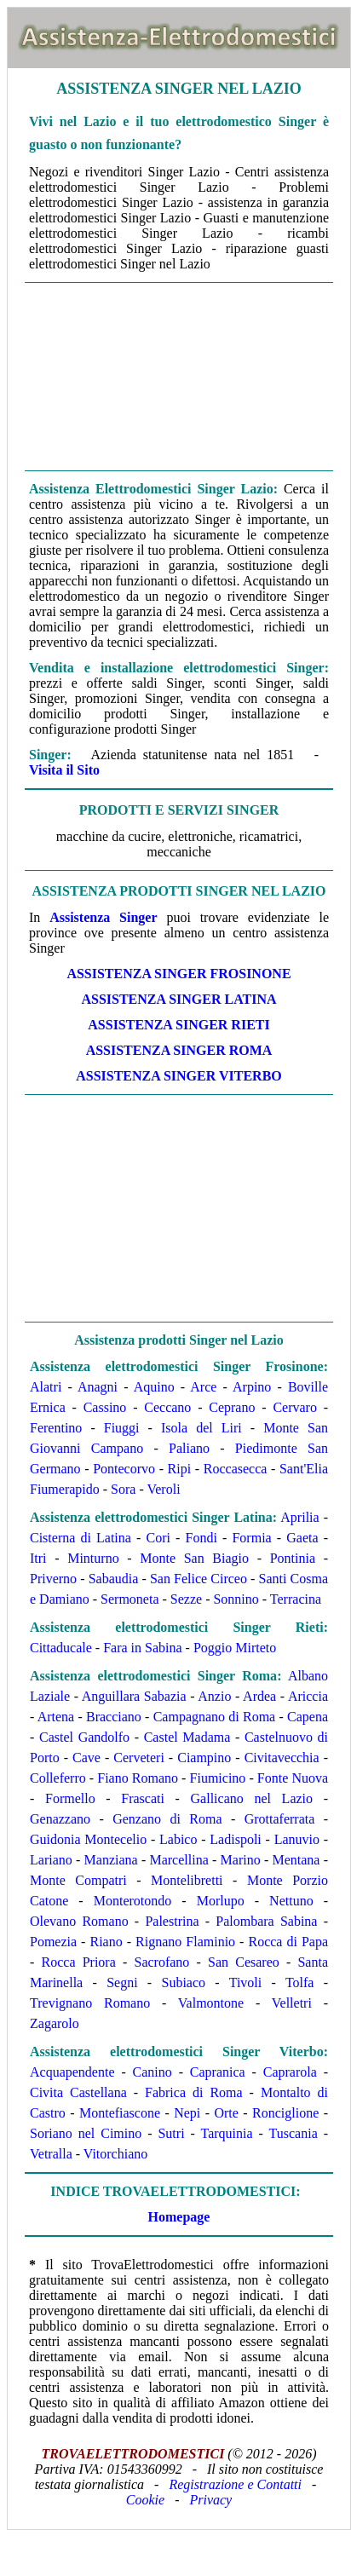 The width and height of the screenshot is (351, 2576). Describe the element at coordinates (138, 1757) in the screenshot. I see `Cerveteri` at that location.